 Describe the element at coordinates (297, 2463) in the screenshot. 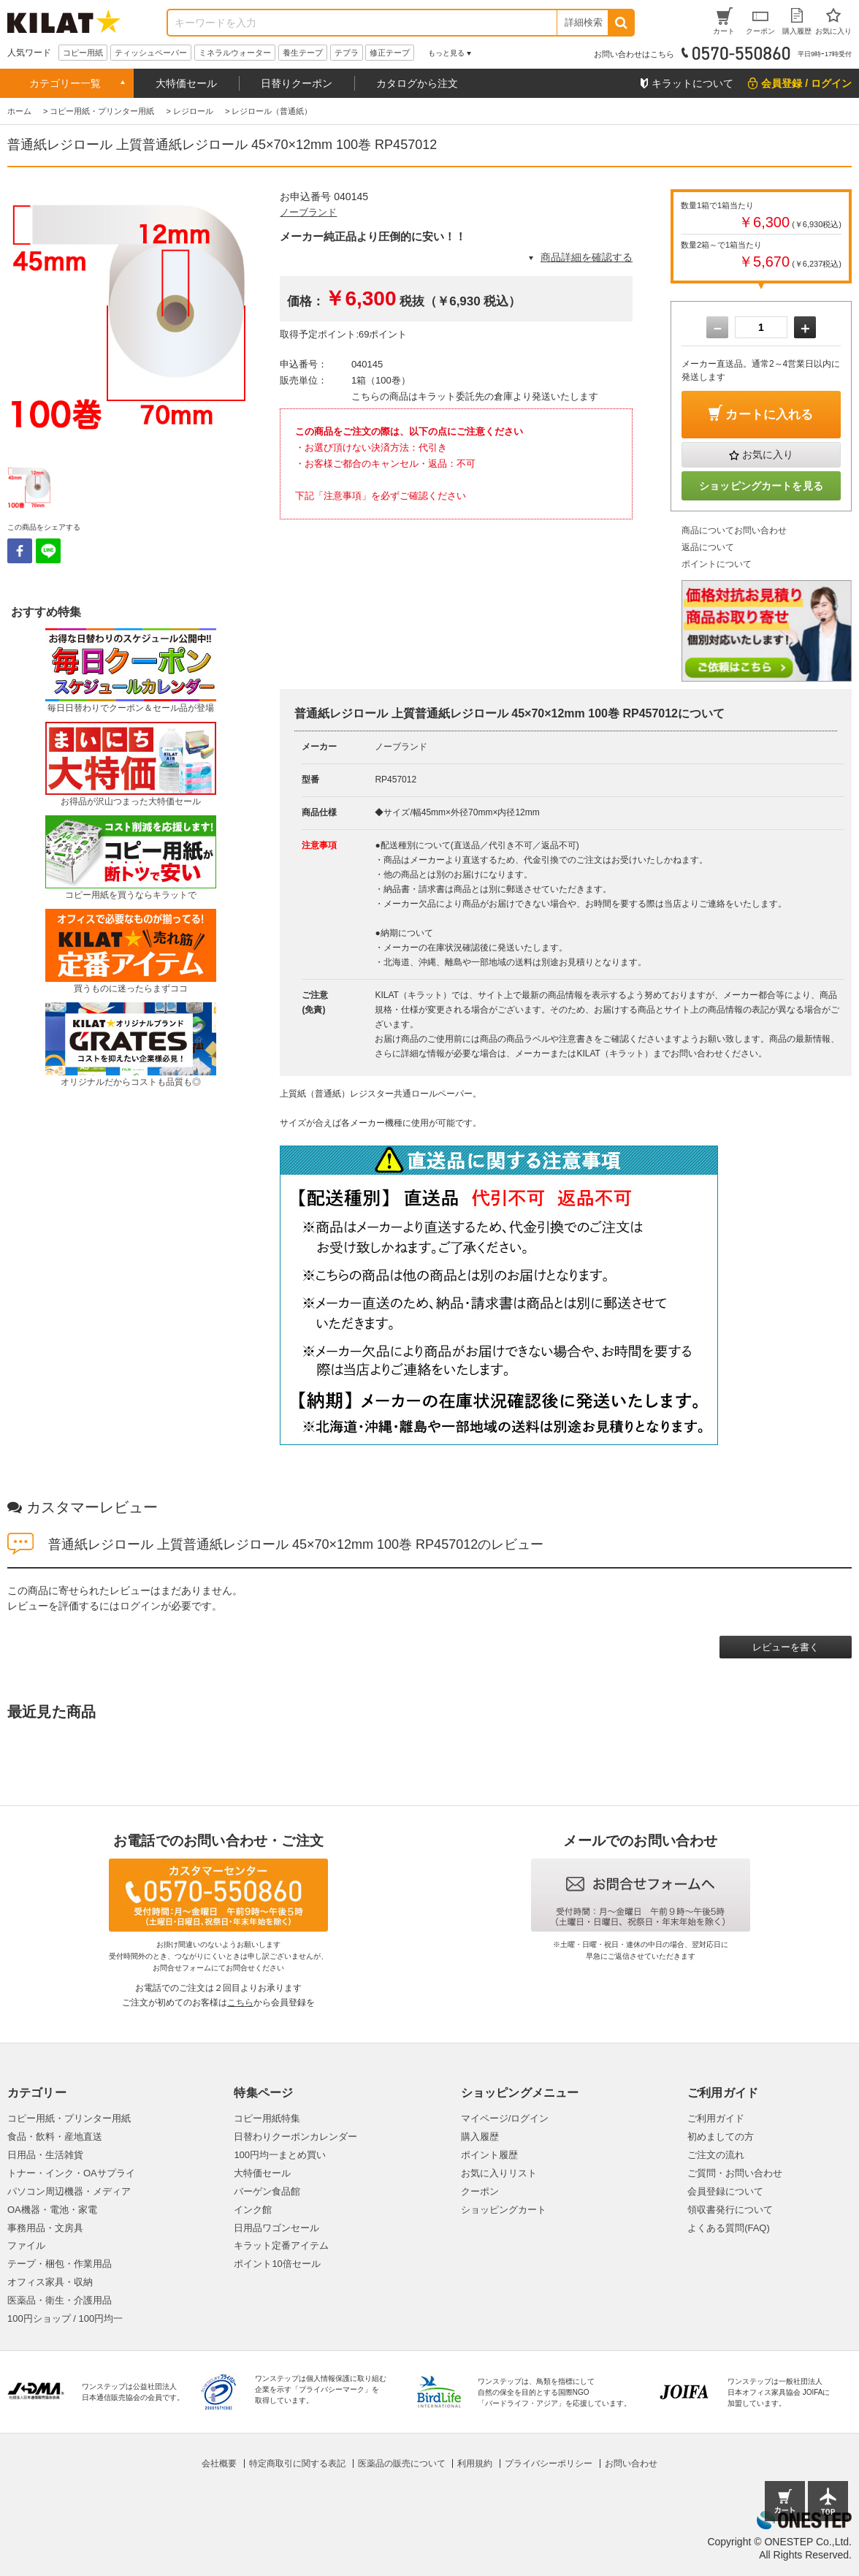

I see `特定商取引に関する表記` at that location.